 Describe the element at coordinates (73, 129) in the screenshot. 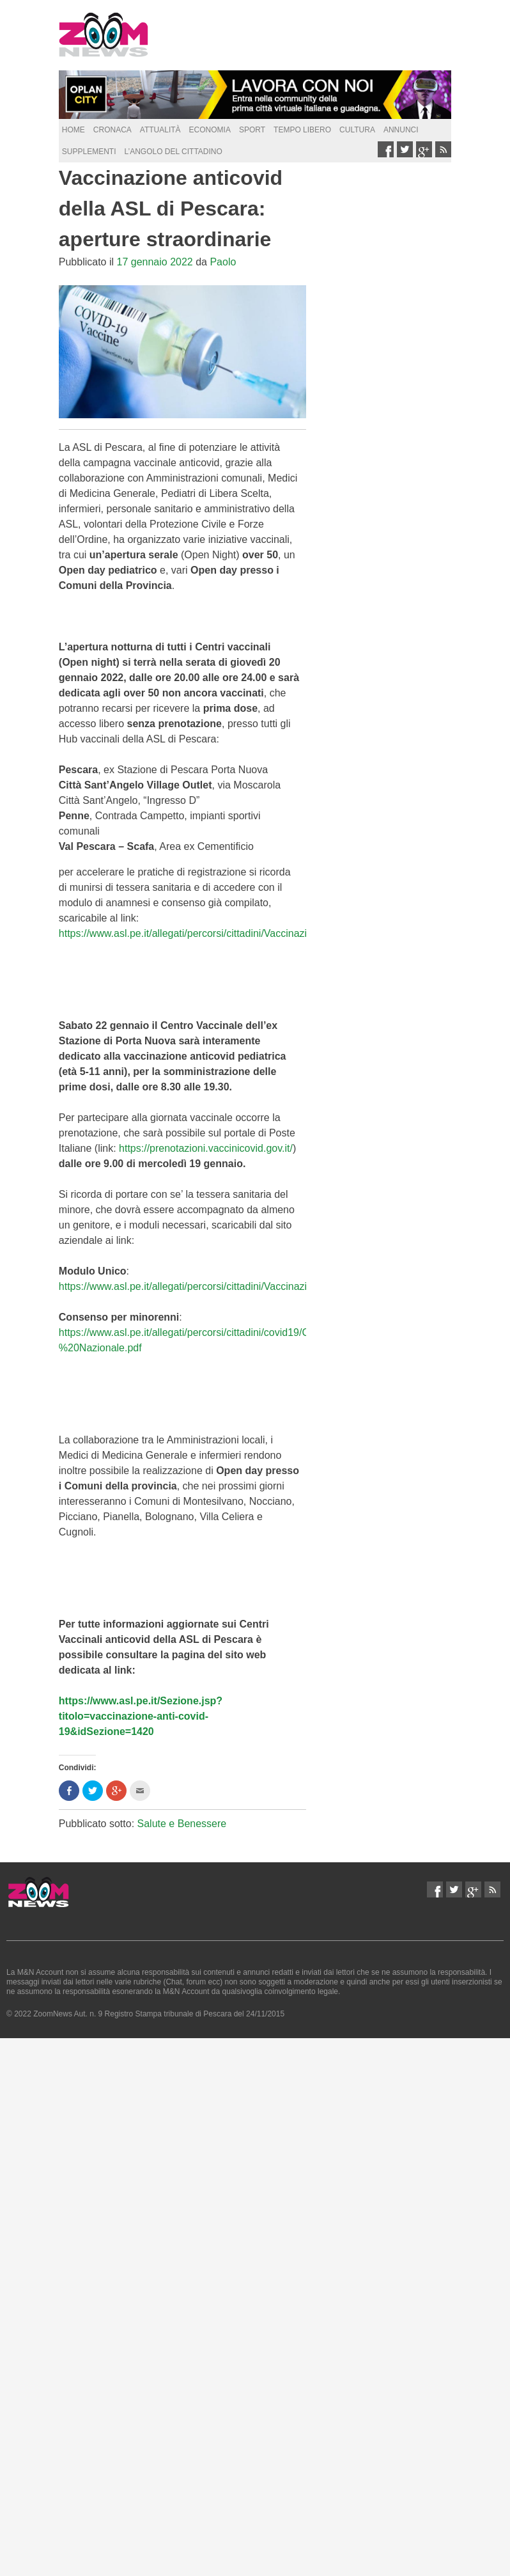

I see `Home` at that location.